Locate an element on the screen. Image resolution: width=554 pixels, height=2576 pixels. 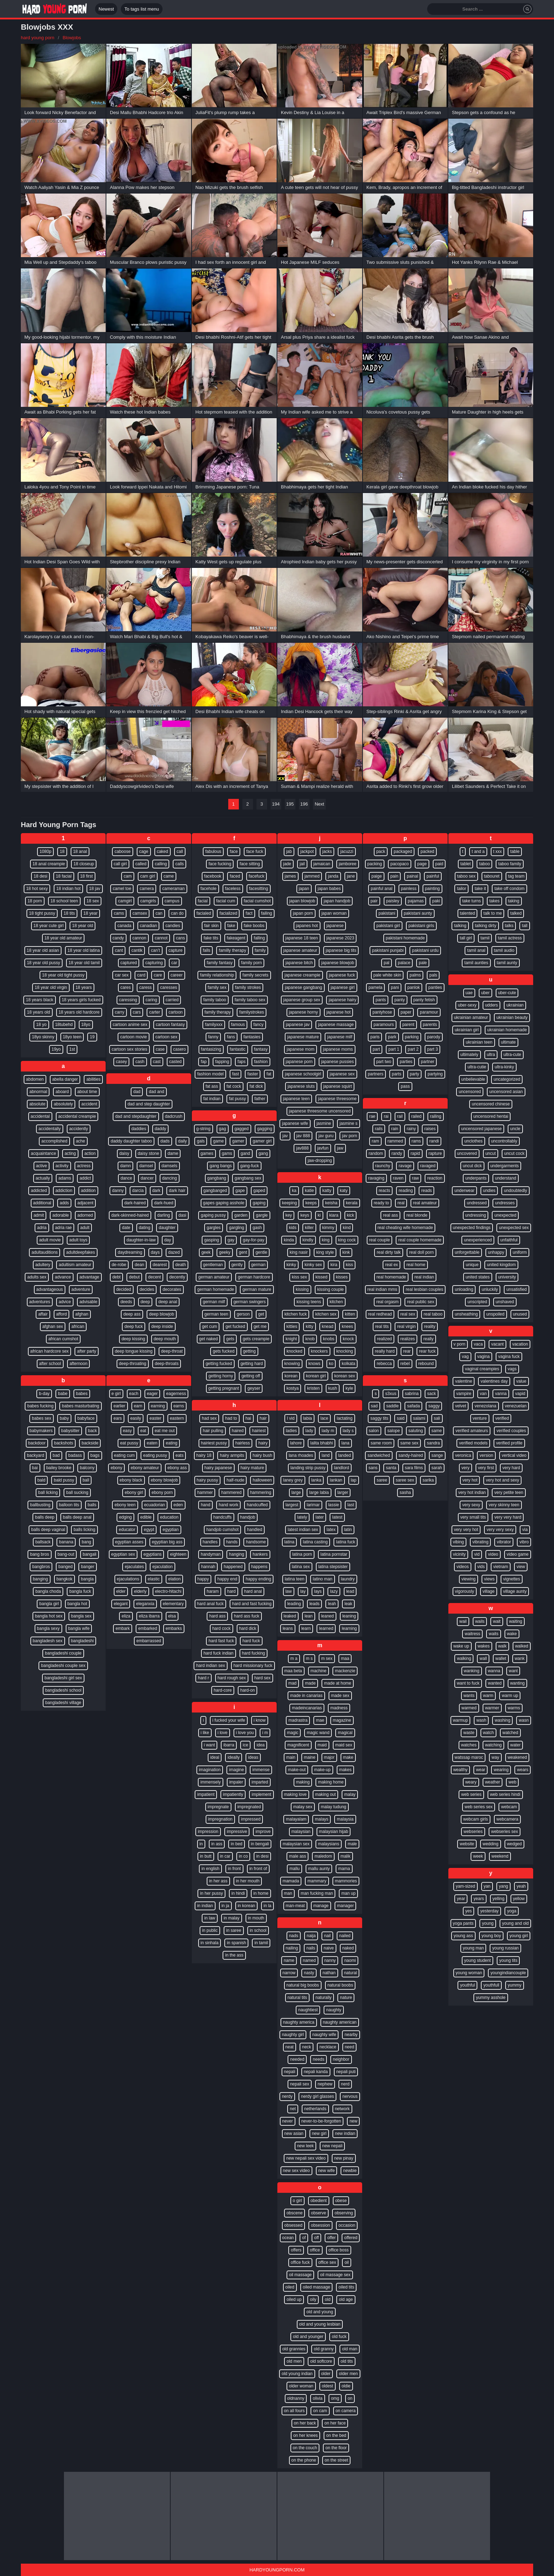
unused is located at coordinates (520, 1314).